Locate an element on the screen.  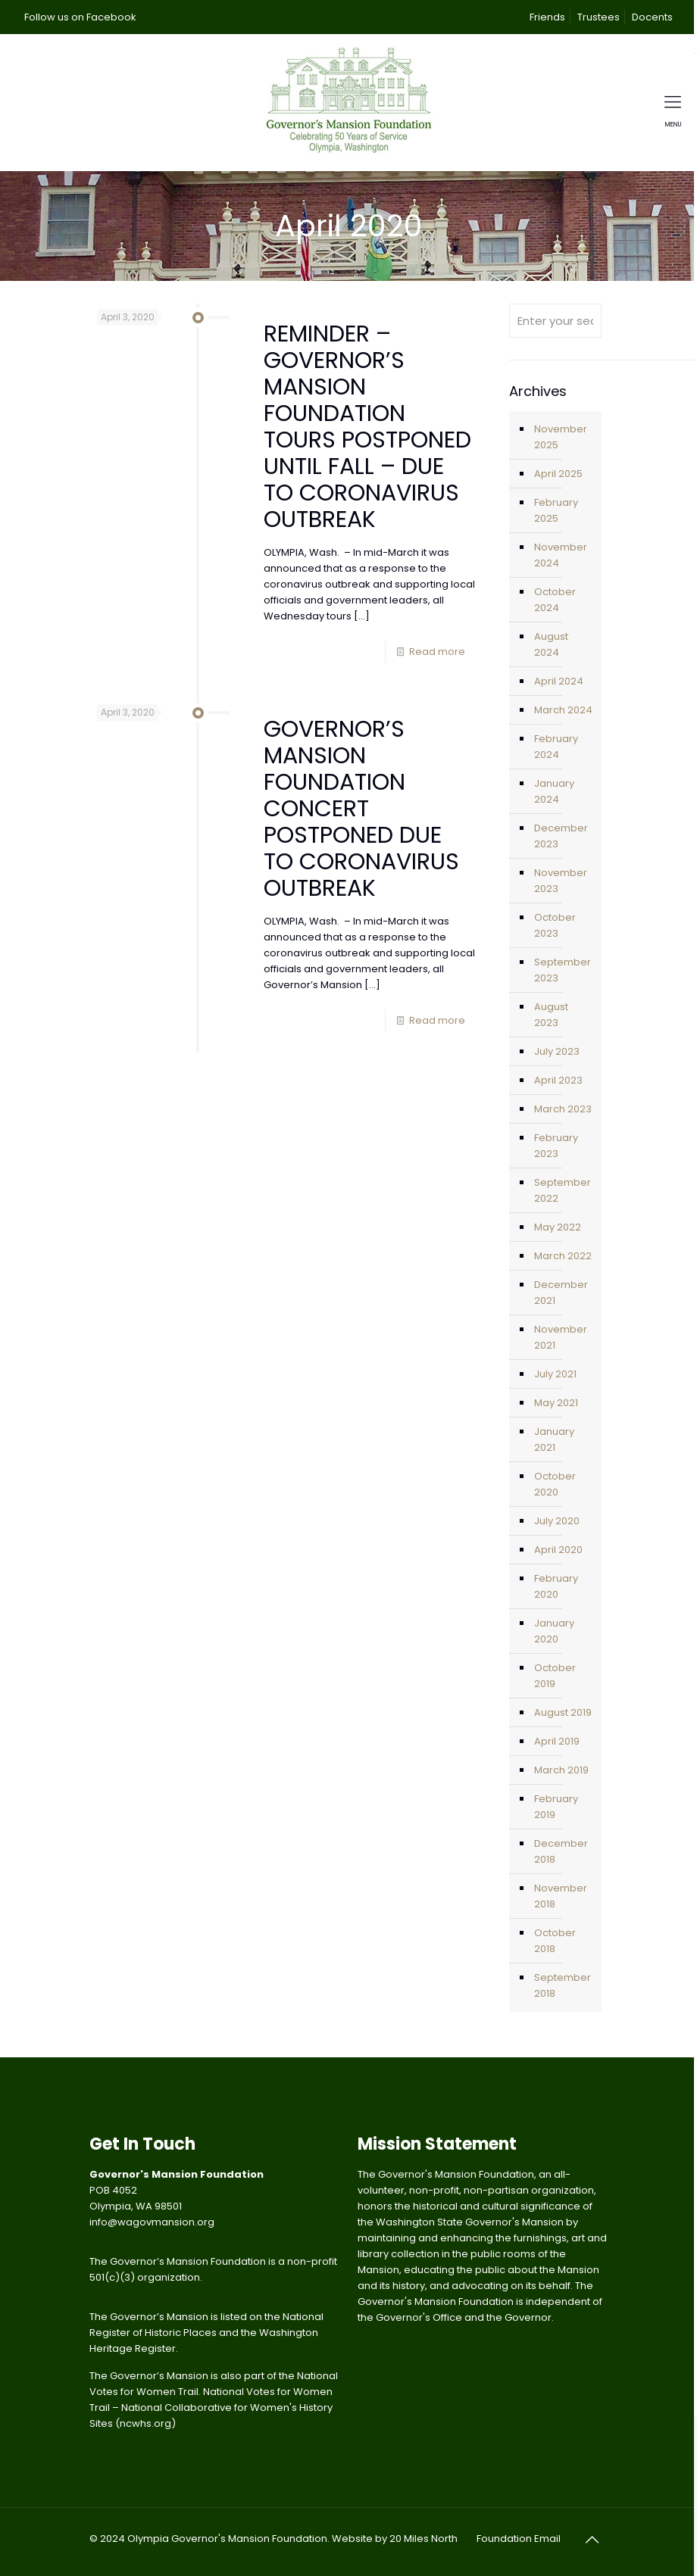
October 2023 is located at coordinates (555, 925).